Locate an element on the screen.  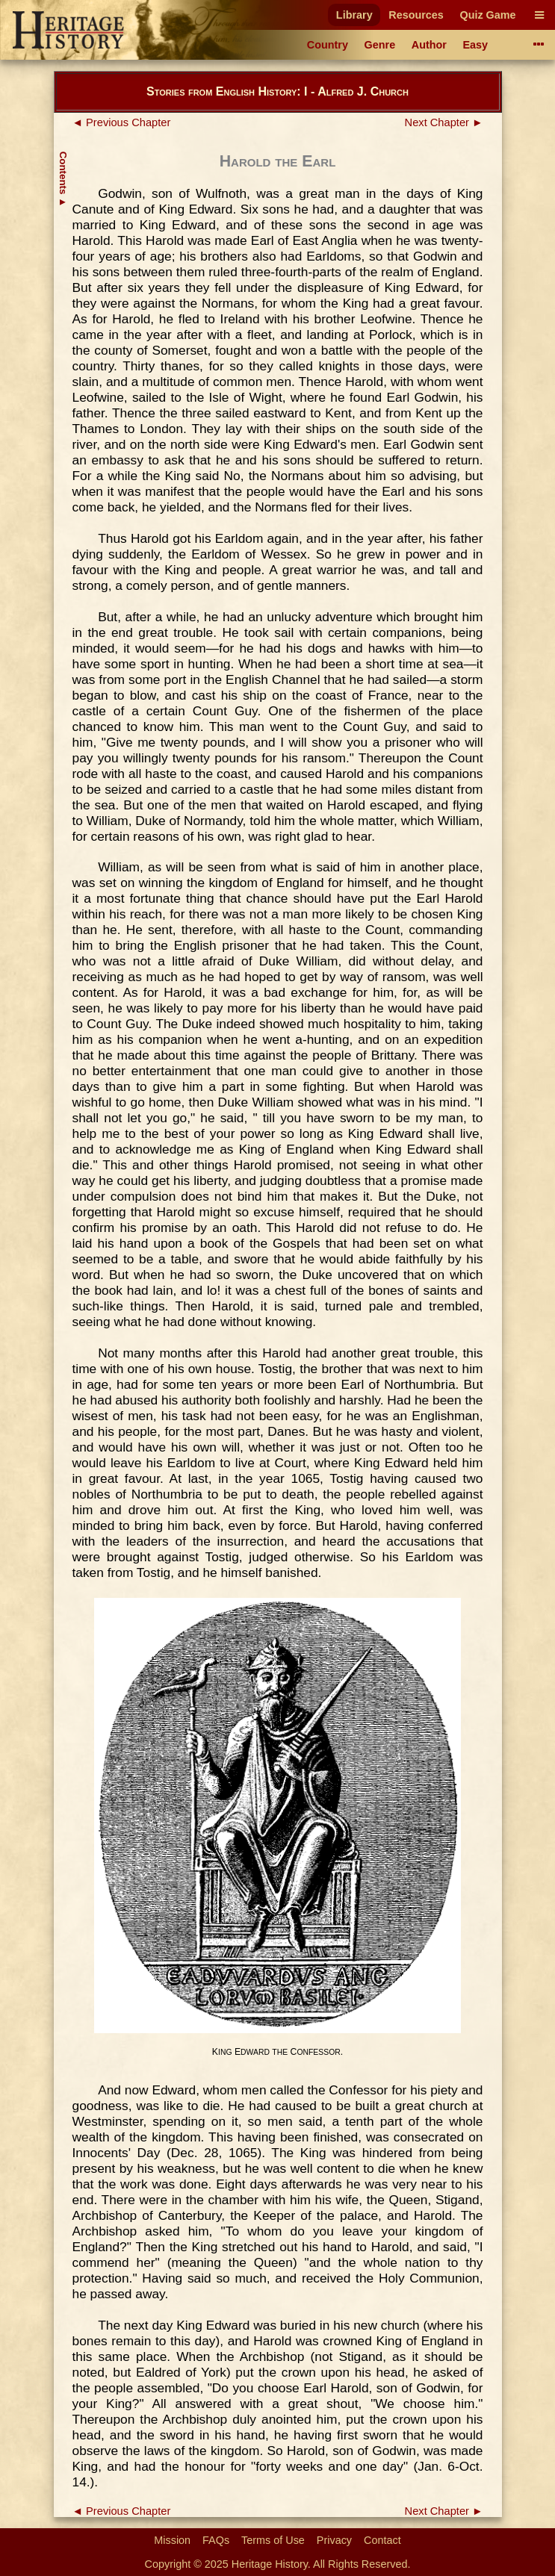
Author is located at coordinates (429, 45).